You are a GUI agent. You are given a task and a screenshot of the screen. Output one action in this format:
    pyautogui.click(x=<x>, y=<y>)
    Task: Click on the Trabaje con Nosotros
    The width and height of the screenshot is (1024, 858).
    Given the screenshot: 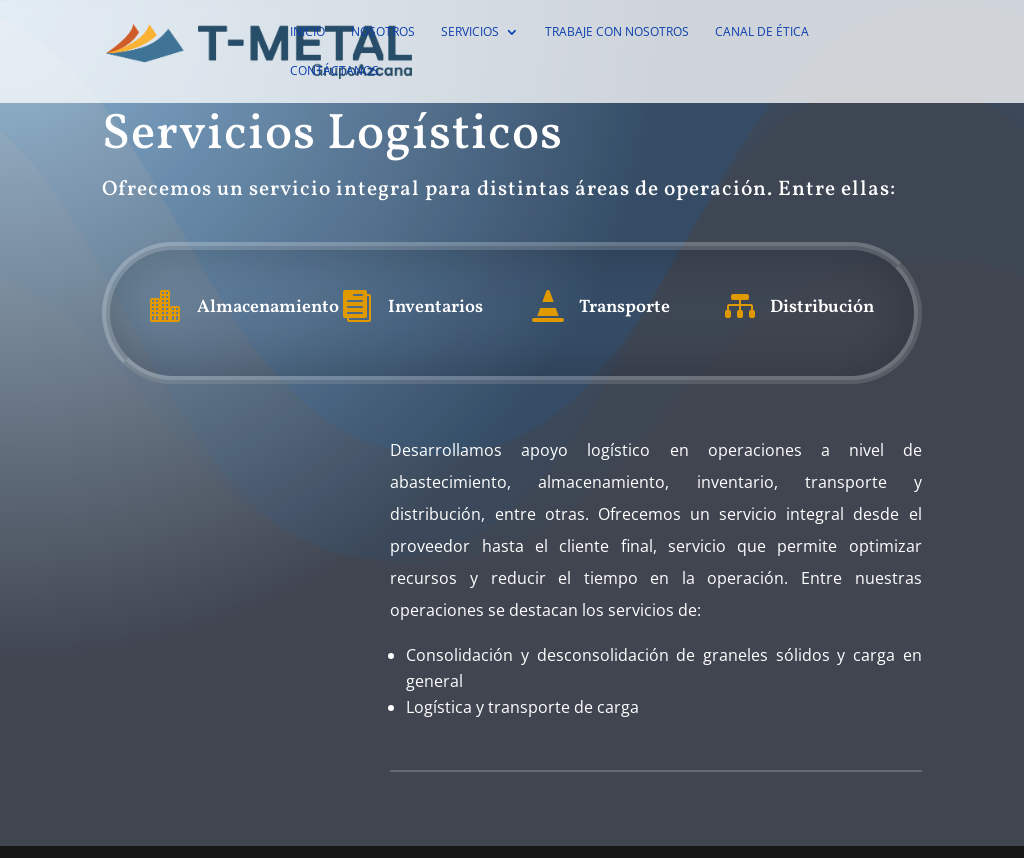 What is the action you would take?
    pyautogui.click(x=617, y=32)
    